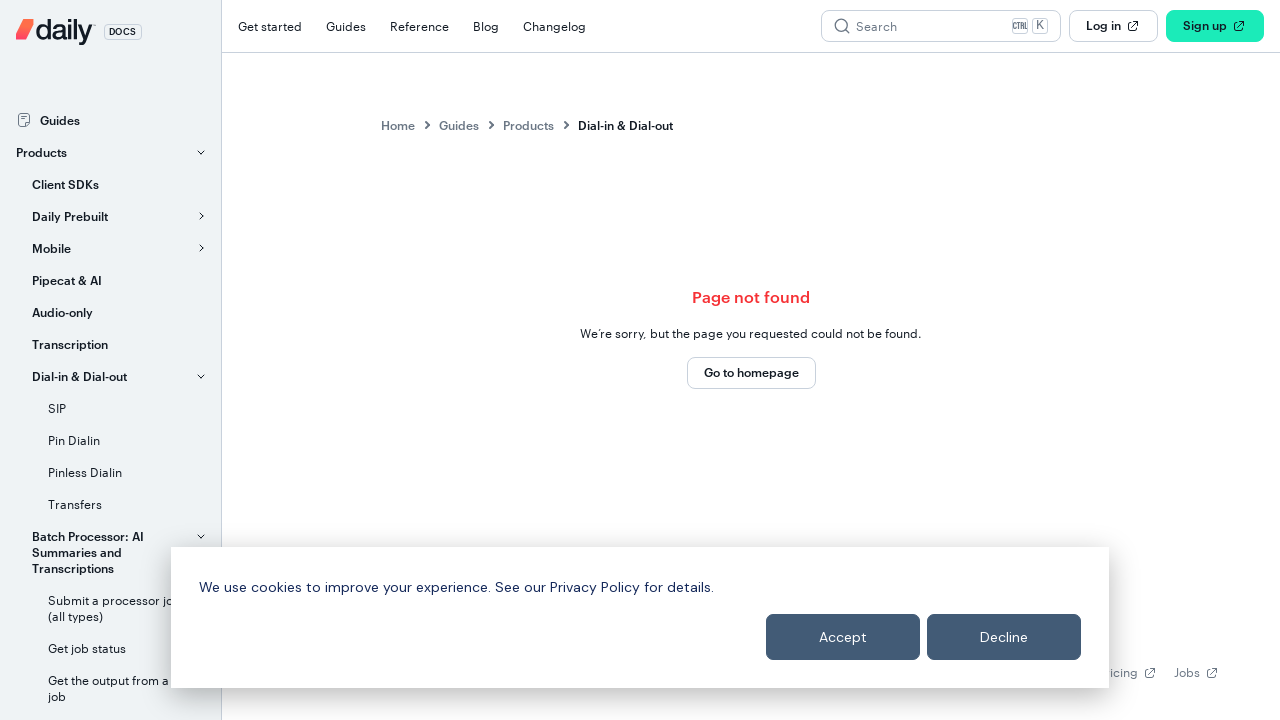 This screenshot has height=720, width=1280. I want to click on Get started, so click(270, 26).